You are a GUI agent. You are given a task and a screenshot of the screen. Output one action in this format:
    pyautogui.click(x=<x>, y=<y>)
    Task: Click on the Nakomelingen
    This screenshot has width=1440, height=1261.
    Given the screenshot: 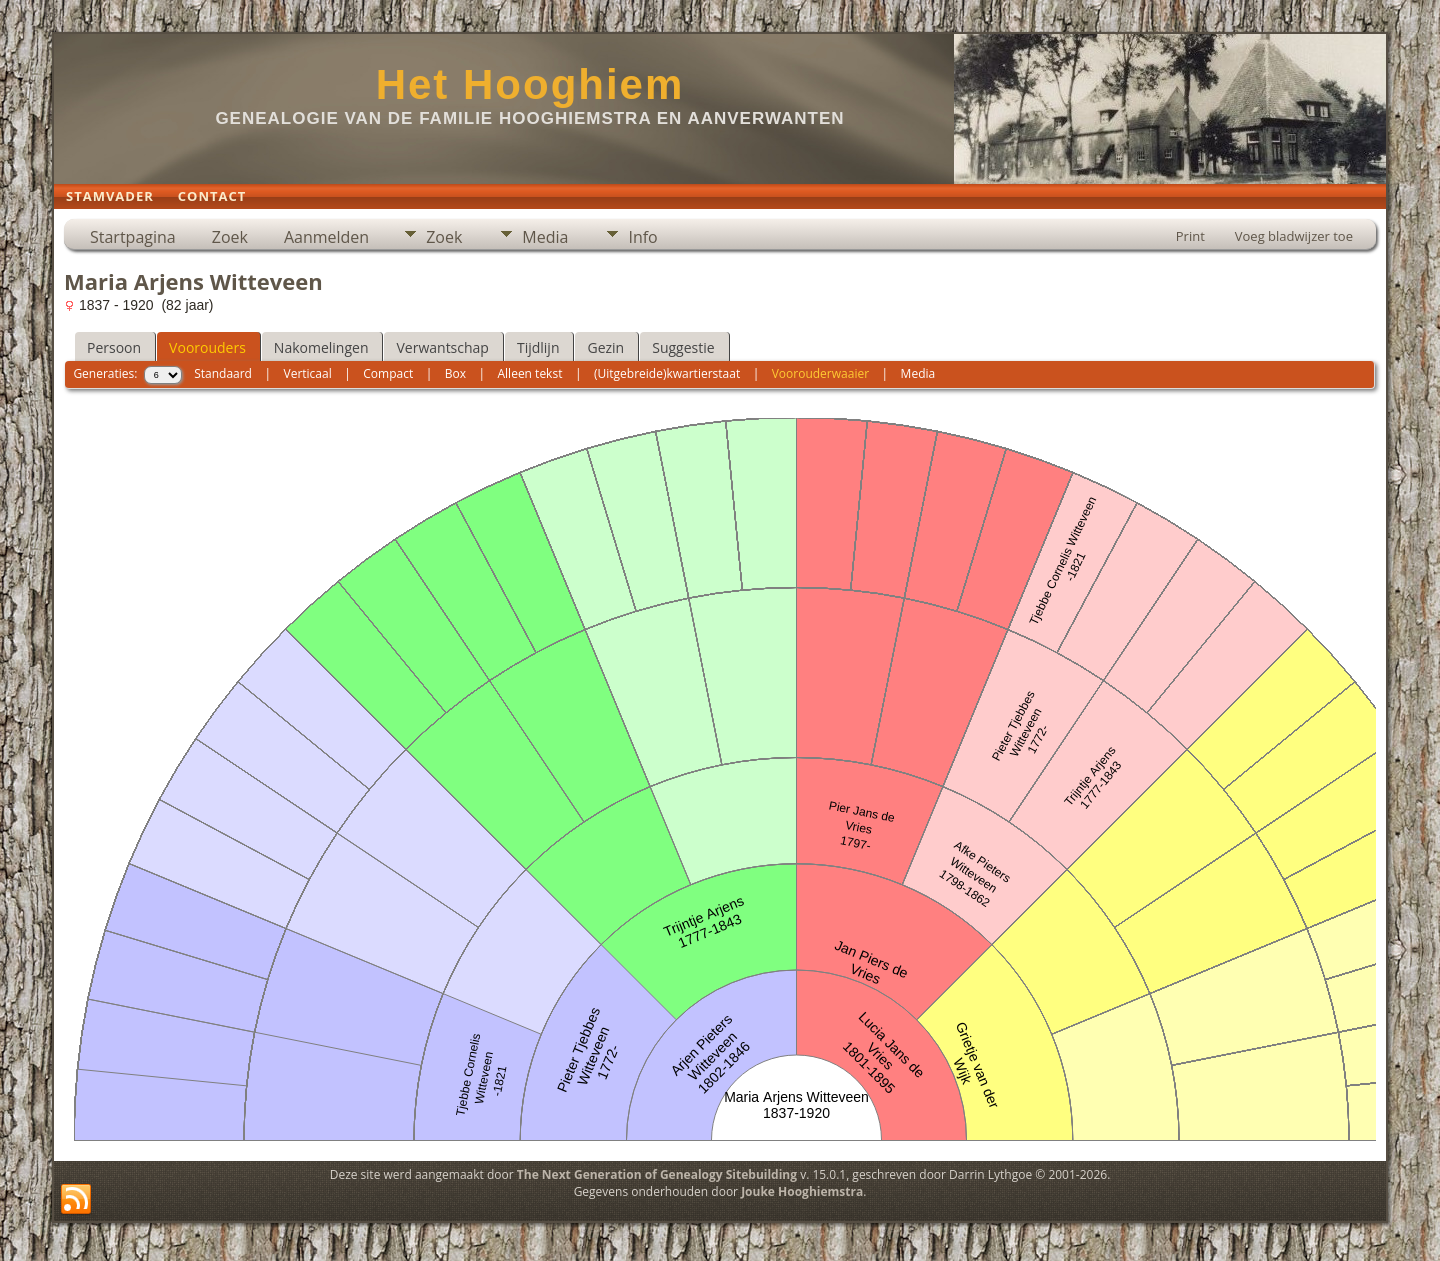 What is the action you would take?
    pyautogui.click(x=321, y=347)
    